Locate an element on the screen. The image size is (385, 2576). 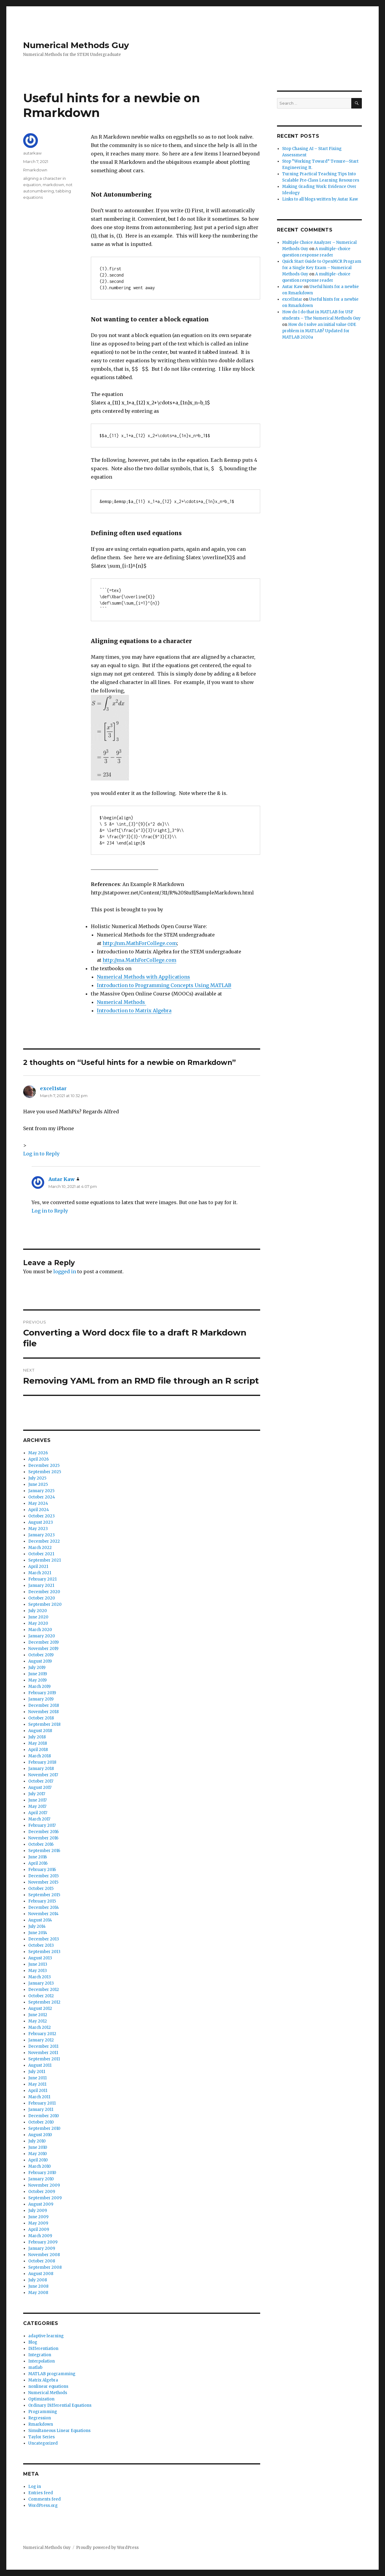
April 2010 is located at coordinates (38, 2160).